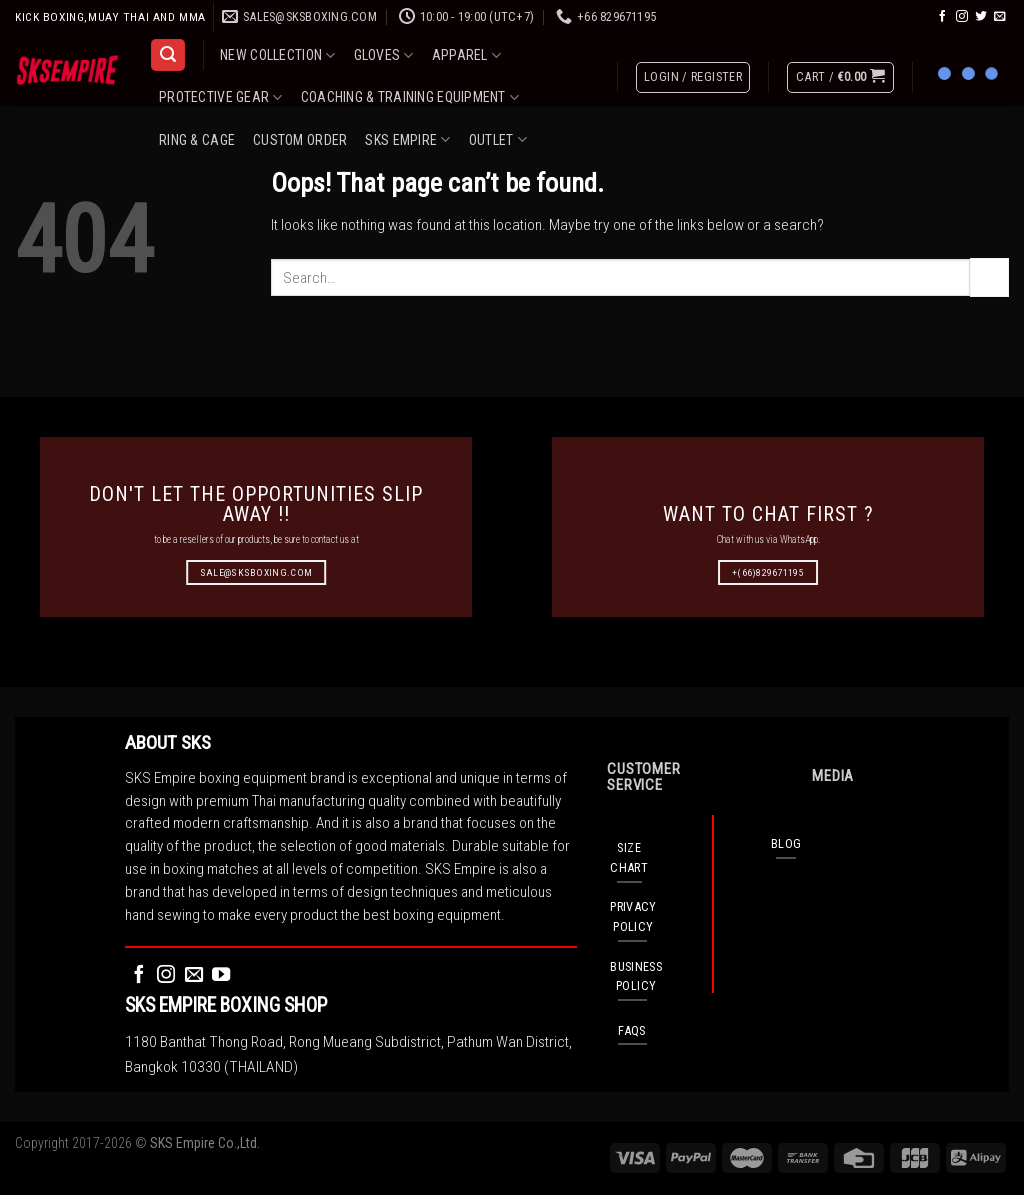 Image resolution: width=1024 pixels, height=1195 pixels. I want to click on RING & CAGE, so click(197, 140).